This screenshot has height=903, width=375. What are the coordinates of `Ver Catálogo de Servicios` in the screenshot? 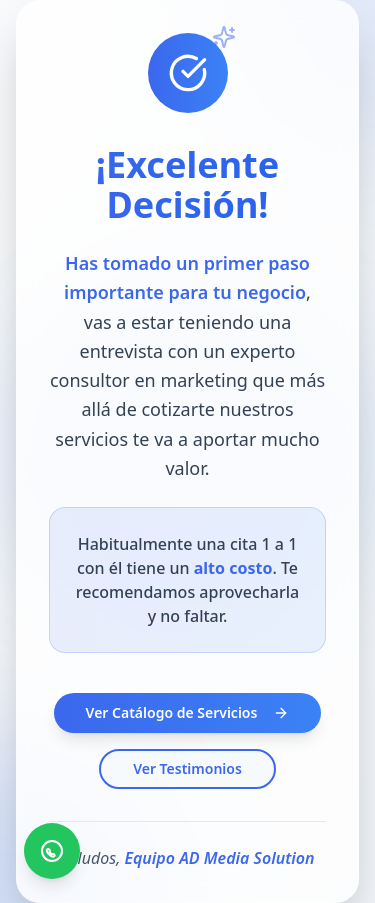 It's located at (188, 712).